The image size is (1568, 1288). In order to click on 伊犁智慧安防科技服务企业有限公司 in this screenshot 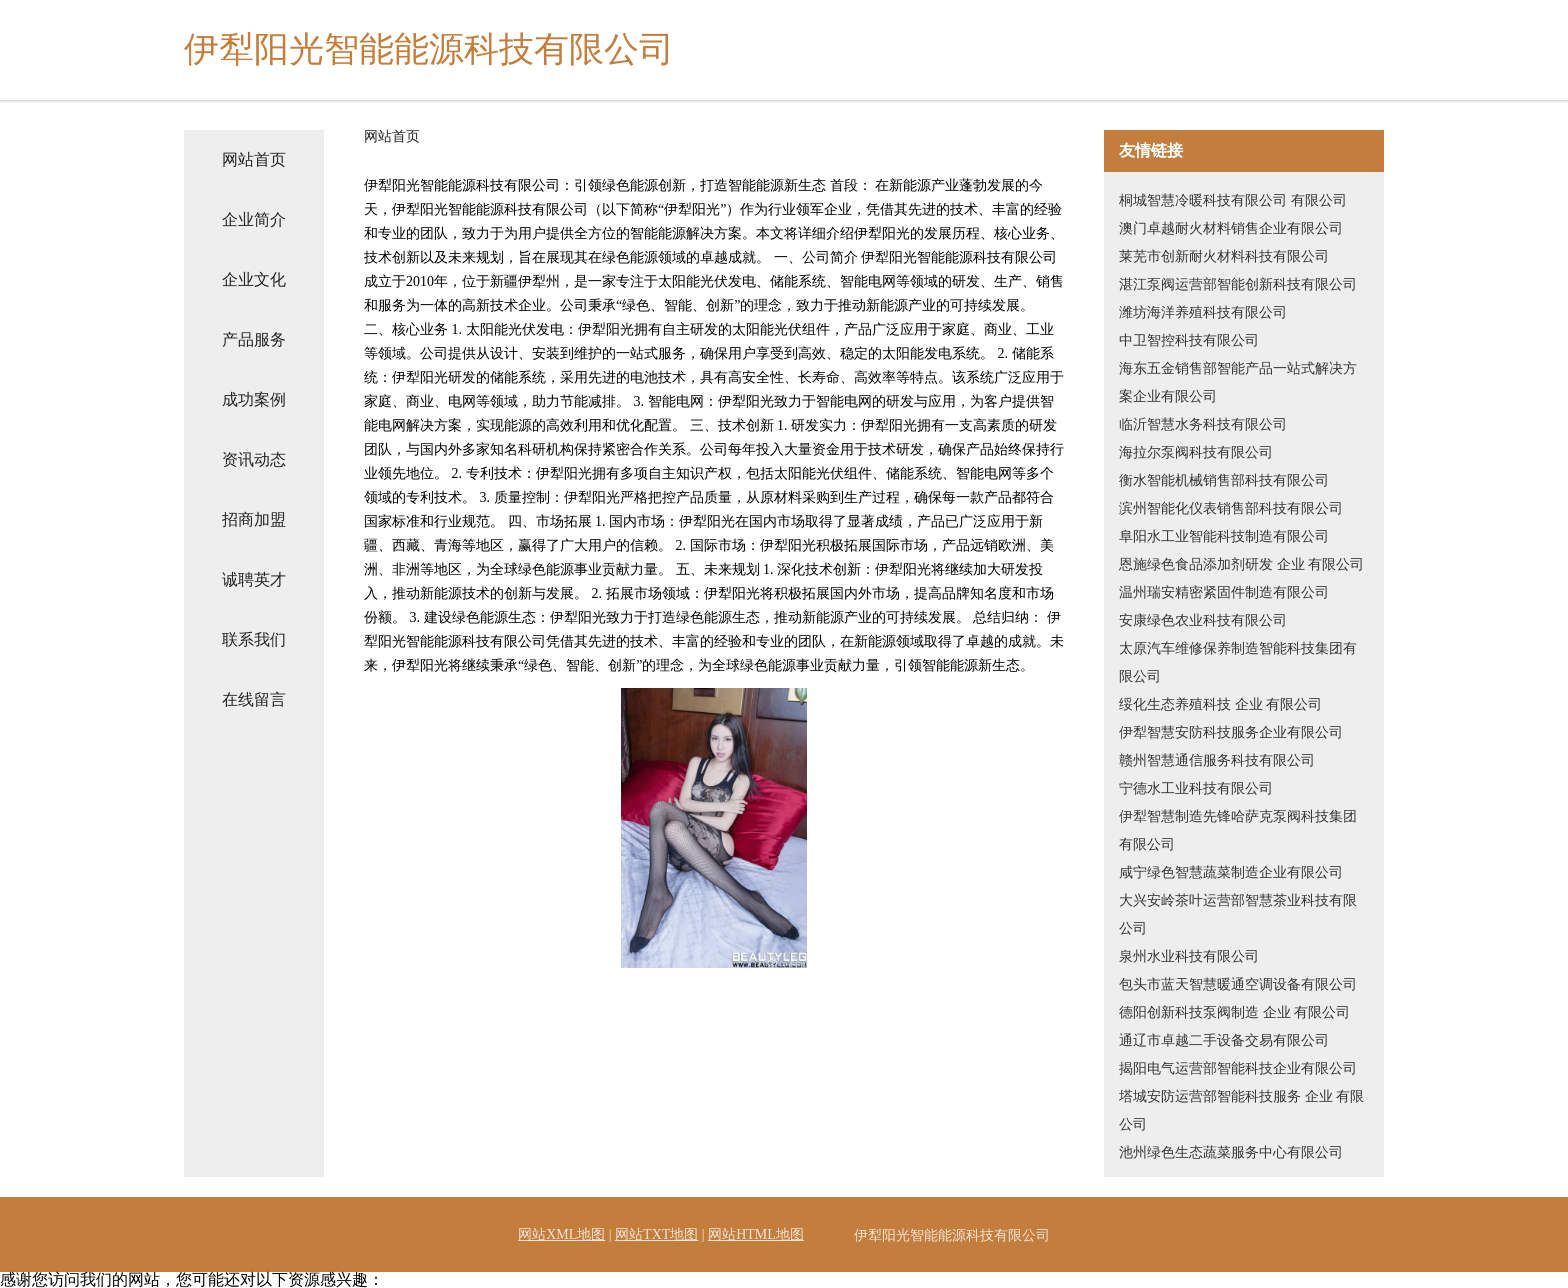, I will do `click(1231, 732)`.